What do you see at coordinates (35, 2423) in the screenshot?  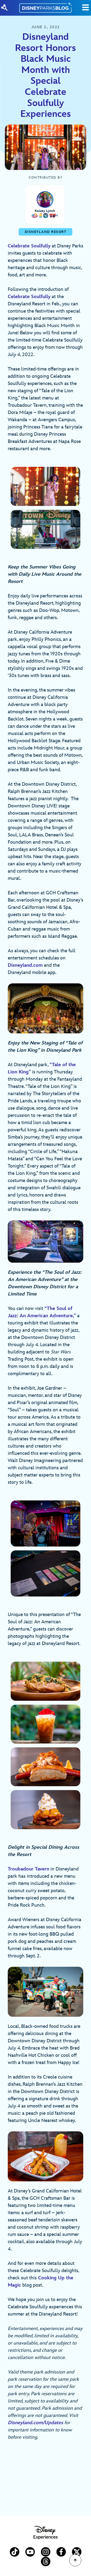 I see `Disneyland.com/Updates` at bounding box center [35, 2423].